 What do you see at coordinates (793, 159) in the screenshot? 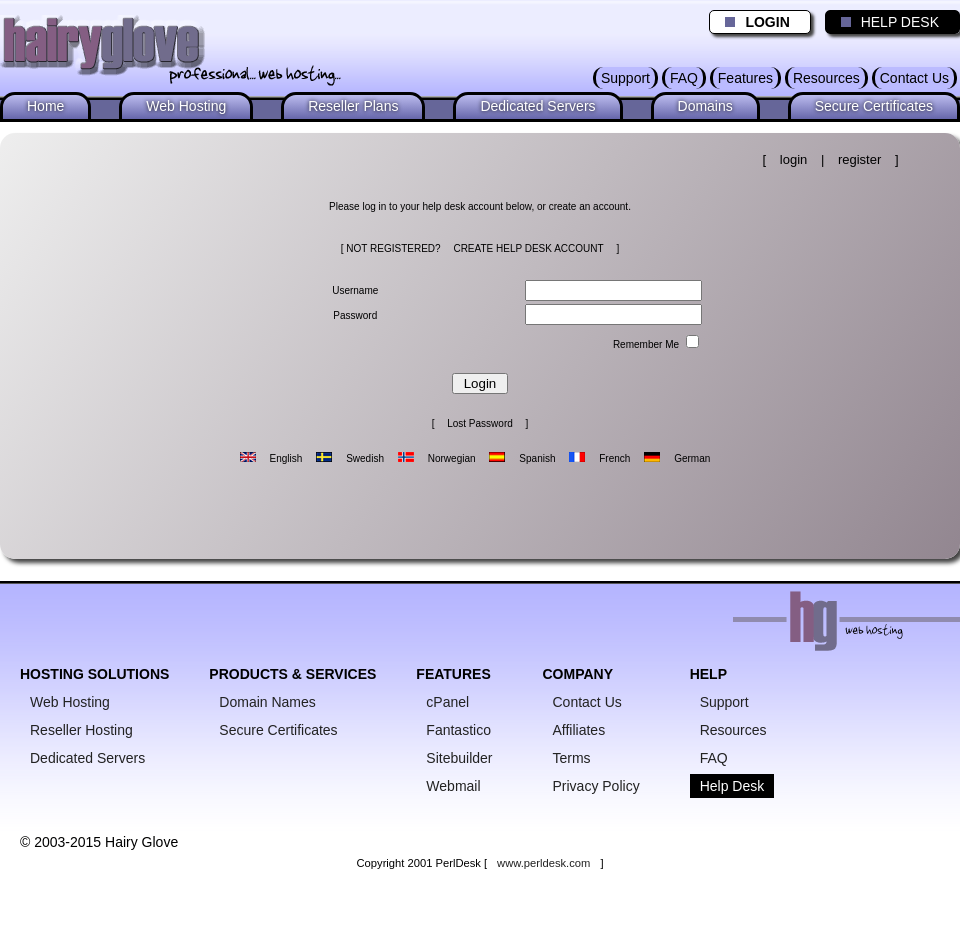
I see `login` at bounding box center [793, 159].